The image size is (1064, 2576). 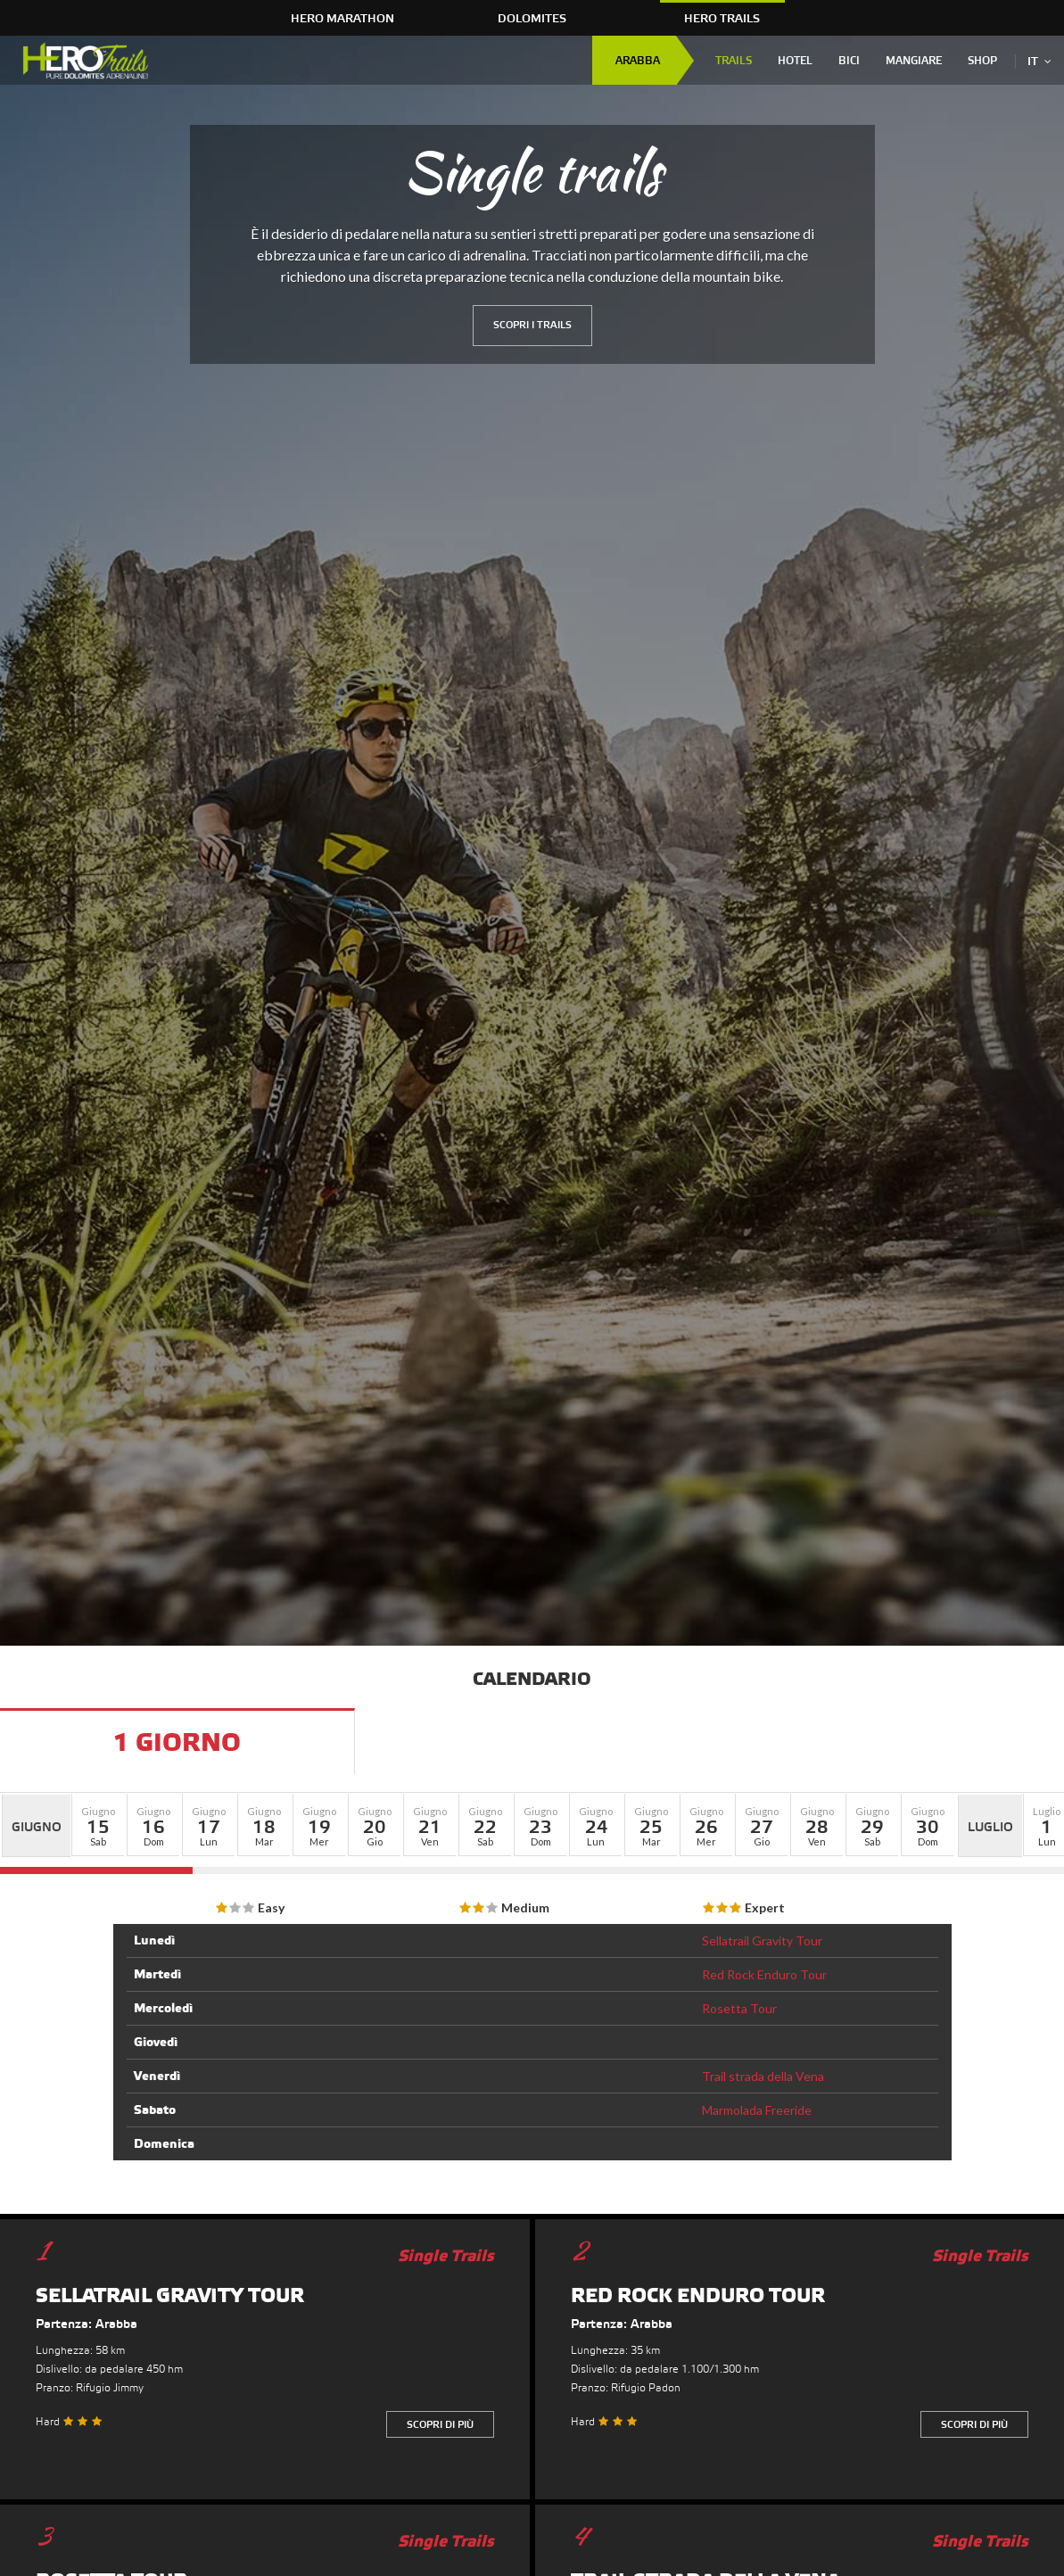 I want to click on Shop, so click(x=982, y=61).